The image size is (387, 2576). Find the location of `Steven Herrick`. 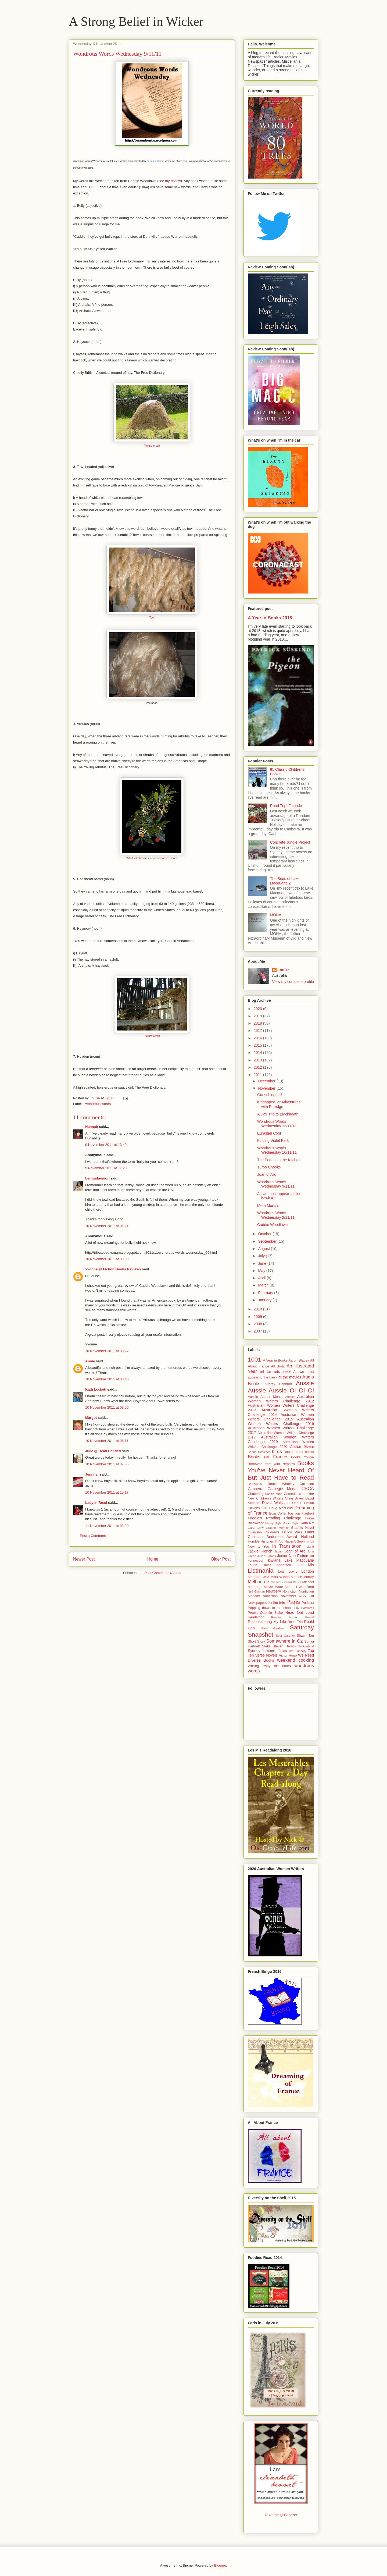

Steven Herrick is located at coordinates (284, 1646).